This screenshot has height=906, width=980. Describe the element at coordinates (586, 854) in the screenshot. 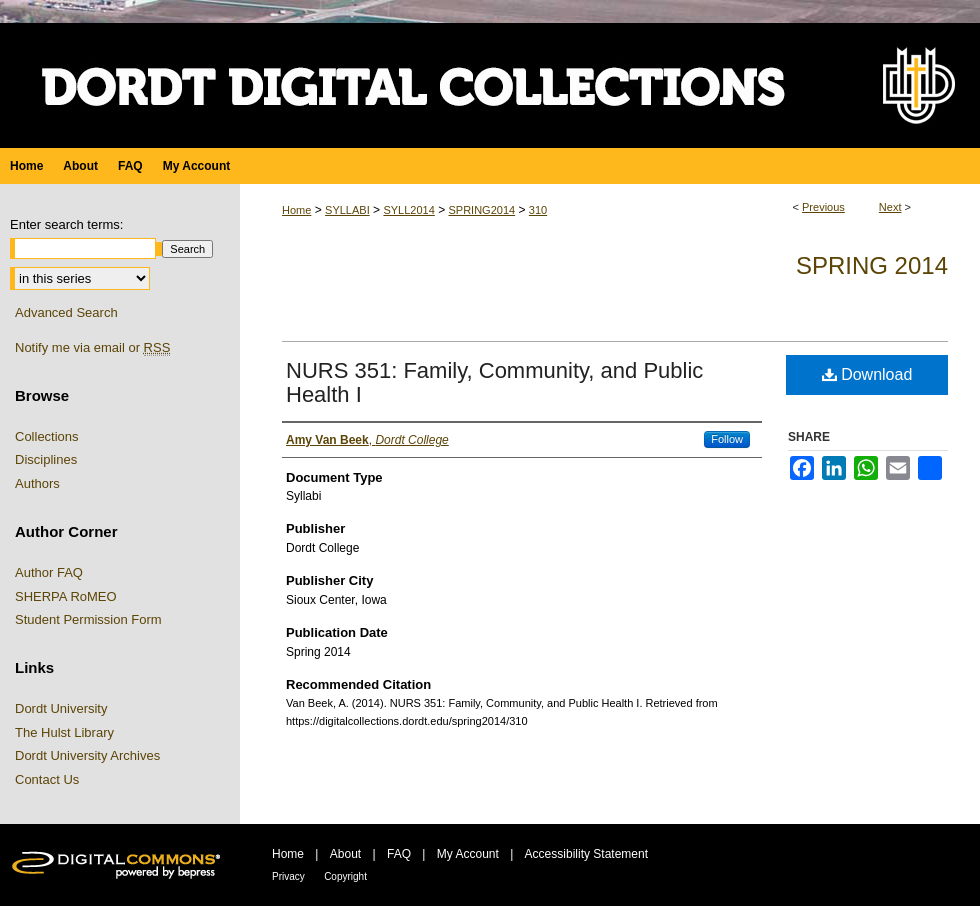

I see `Accessibility Statement` at that location.